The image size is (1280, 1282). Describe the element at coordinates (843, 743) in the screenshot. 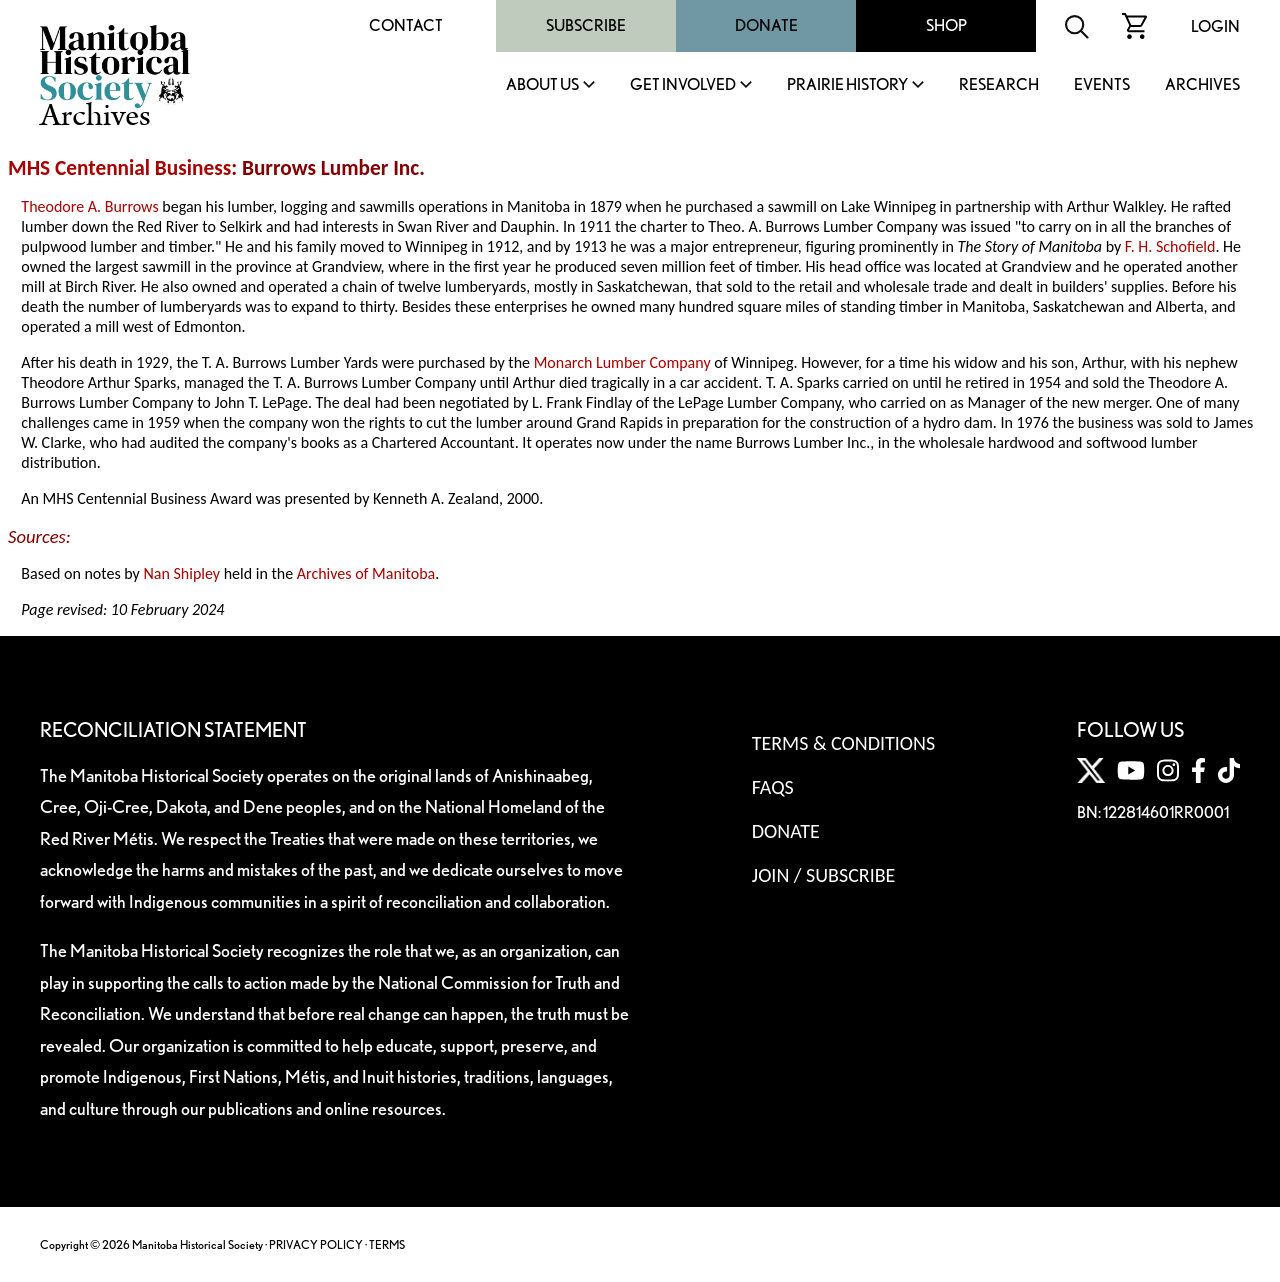

I see `Terms & Conditions` at that location.